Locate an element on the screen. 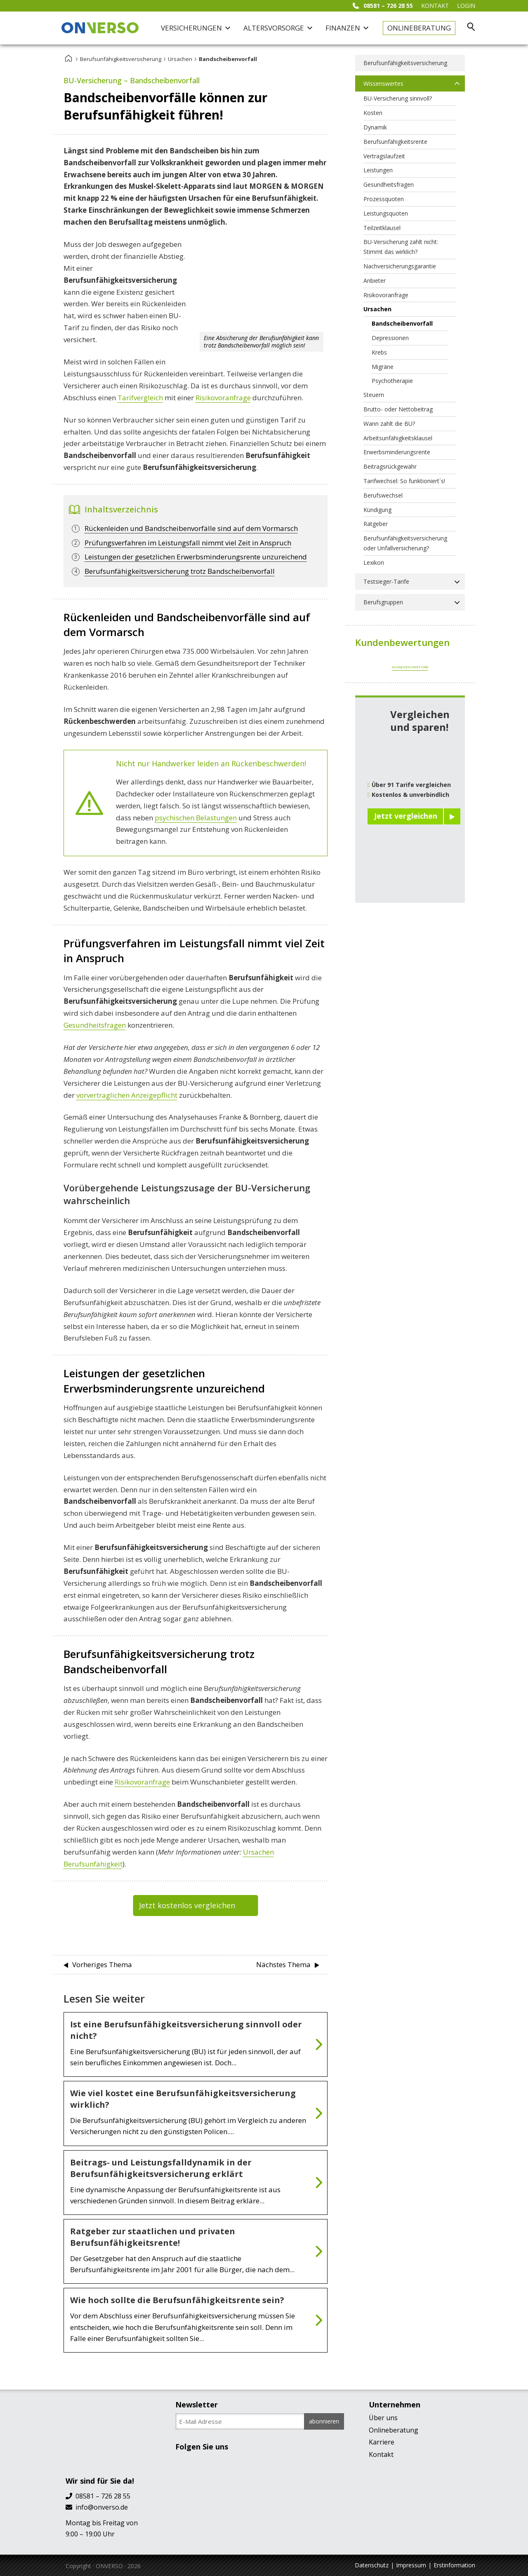 The image size is (528, 2576). Psychotherapie is located at coordinates (392, 381).